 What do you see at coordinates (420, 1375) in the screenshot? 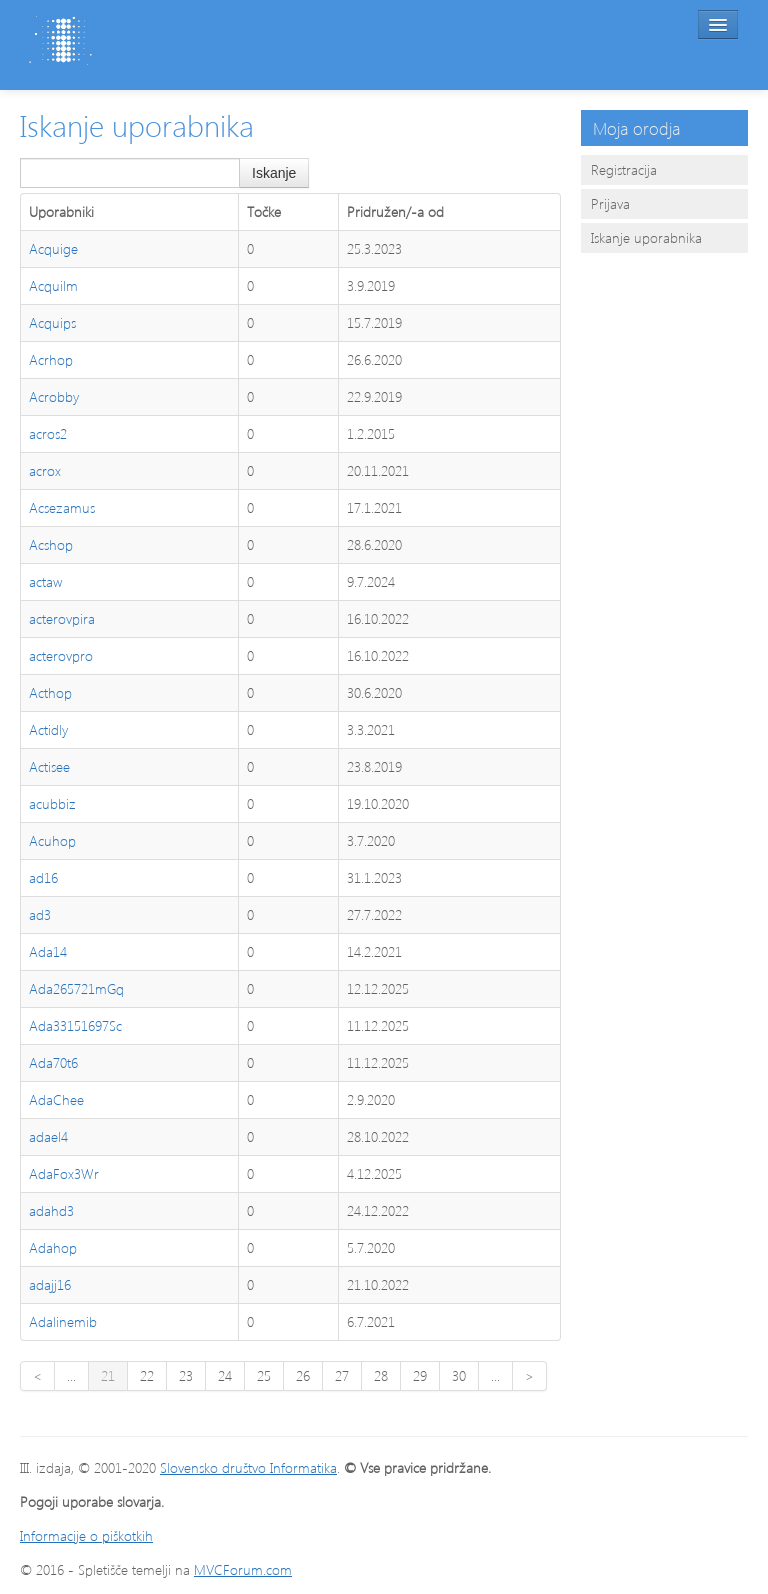
I see `29` at bounding box center [420, 1375].